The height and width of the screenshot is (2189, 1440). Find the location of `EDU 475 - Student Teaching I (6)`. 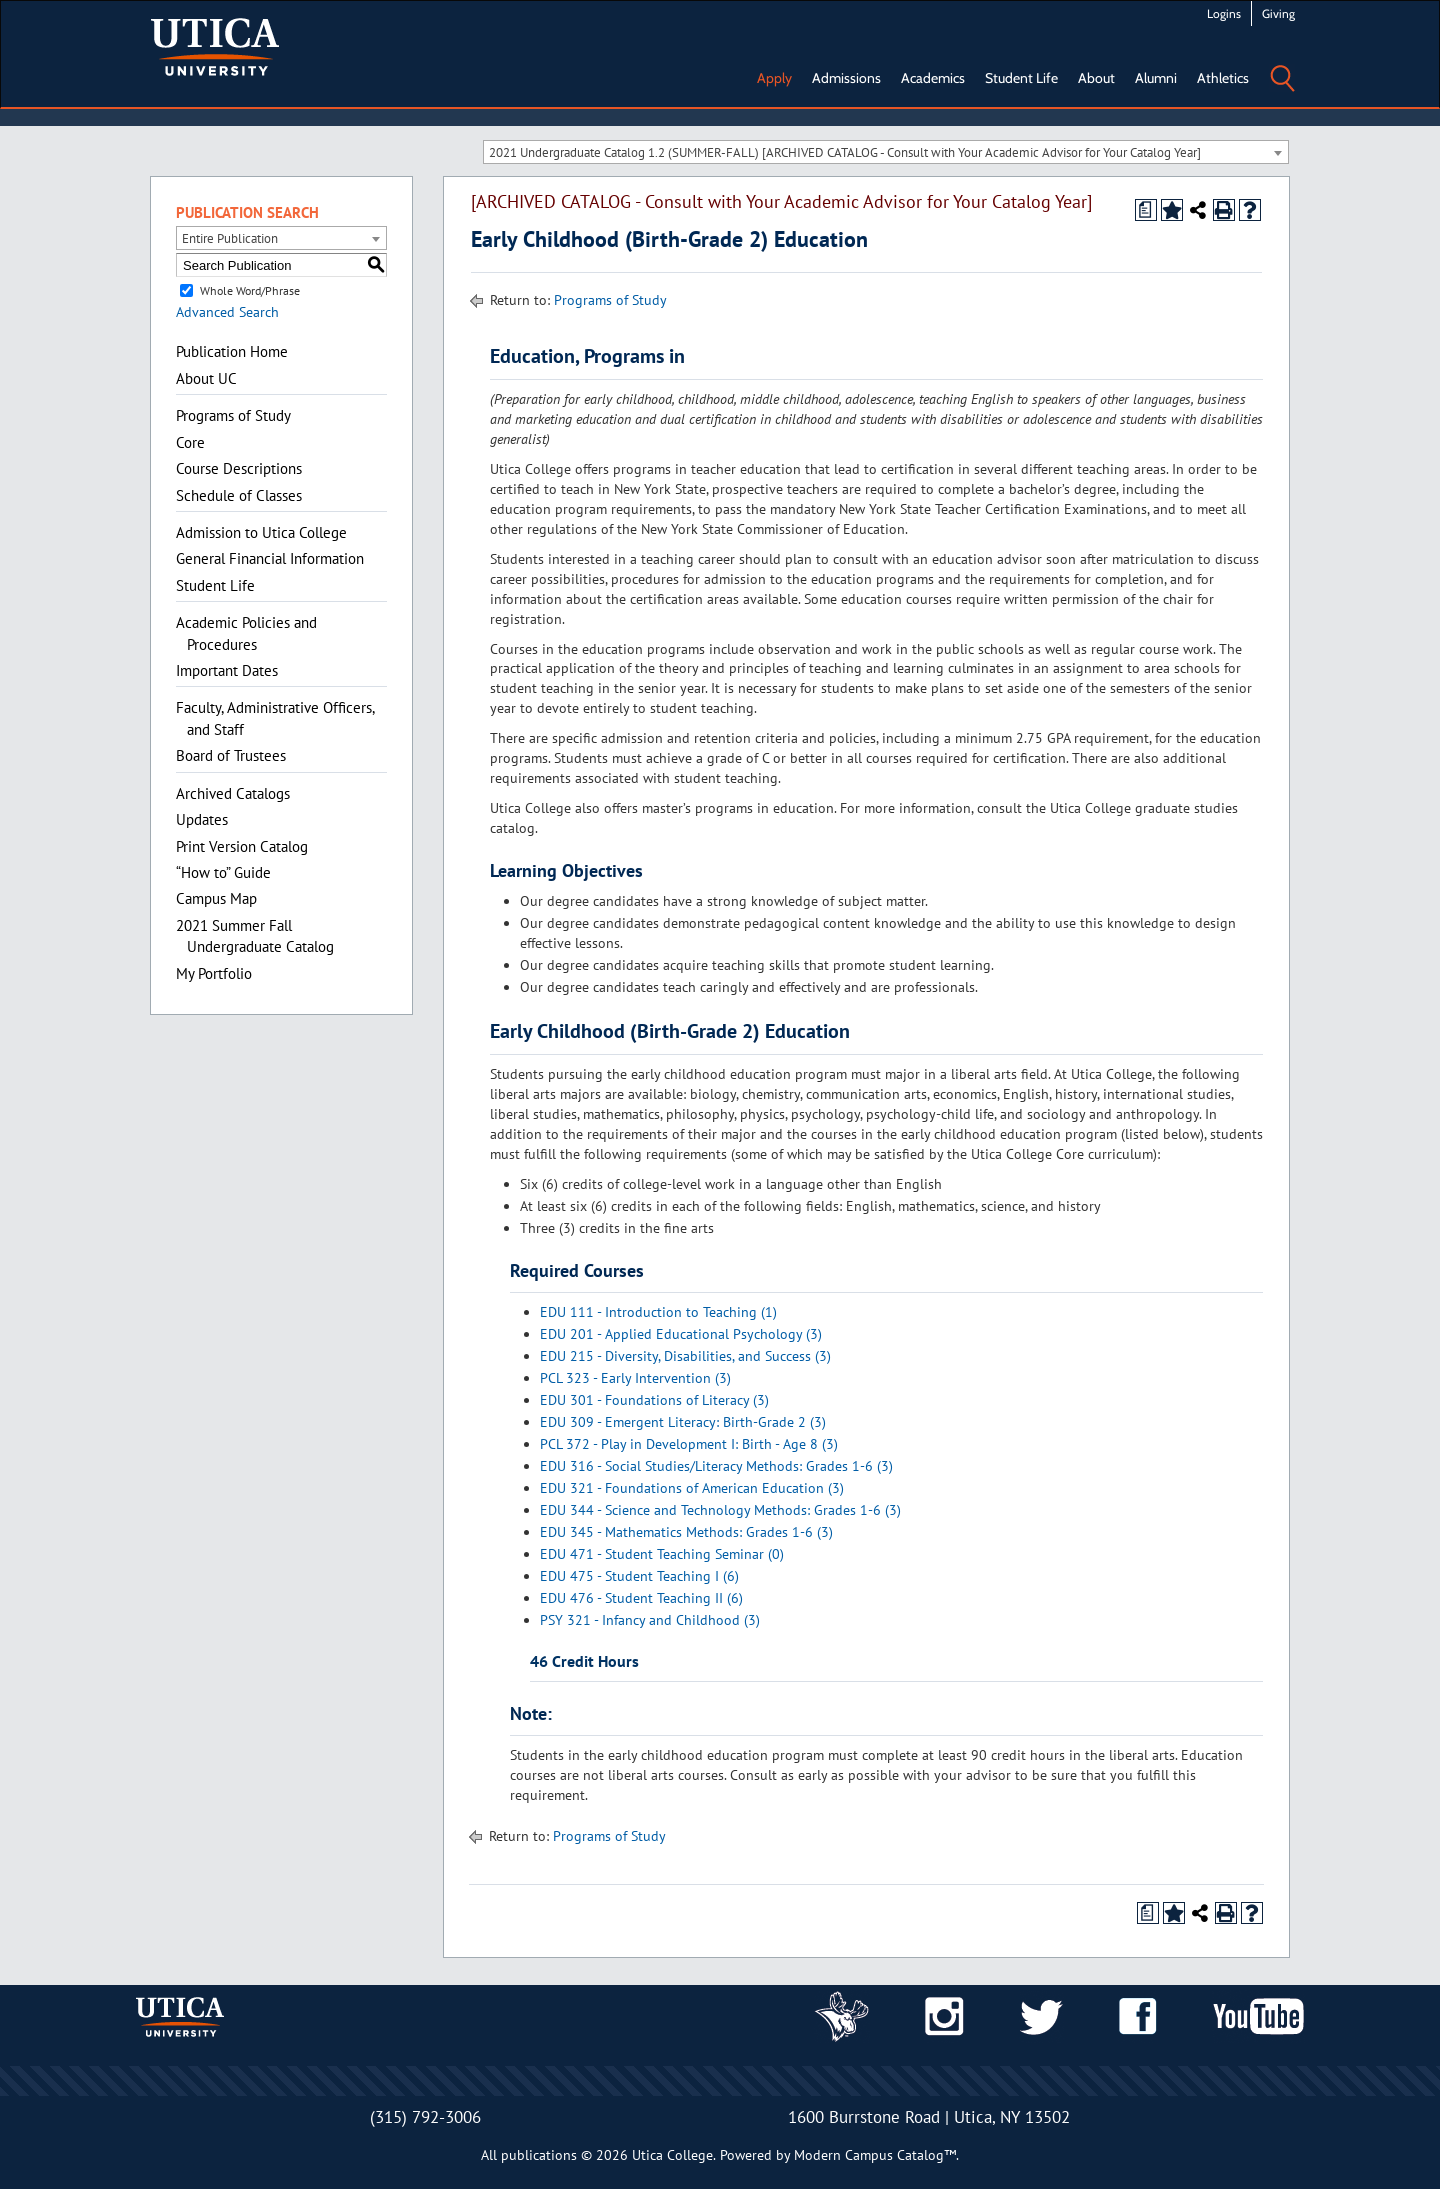

EDU 475 - Student Teaching I (6) is located at coordinates (639, 1576).